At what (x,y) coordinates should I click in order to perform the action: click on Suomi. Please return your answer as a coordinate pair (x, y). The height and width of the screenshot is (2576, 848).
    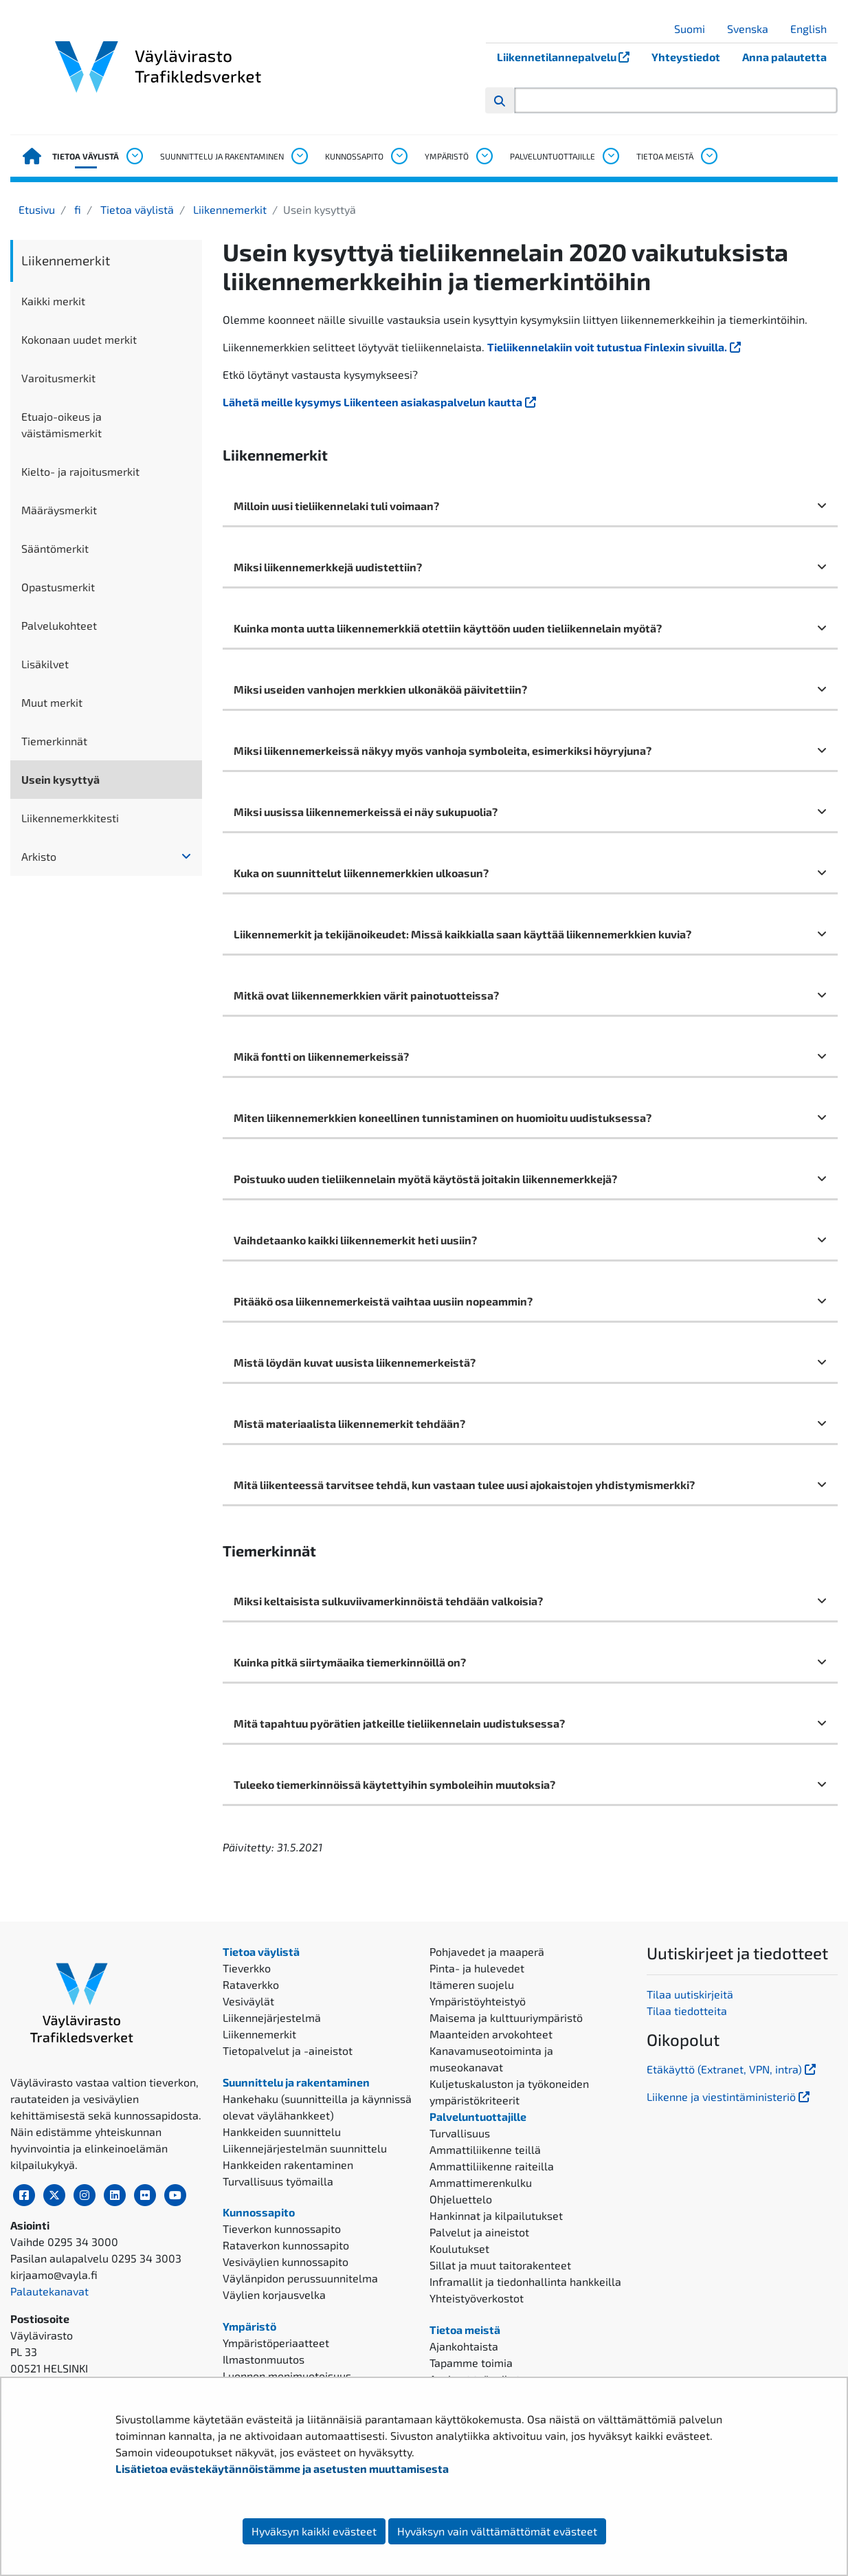
    Looking at the image, I should click on (694, 28).